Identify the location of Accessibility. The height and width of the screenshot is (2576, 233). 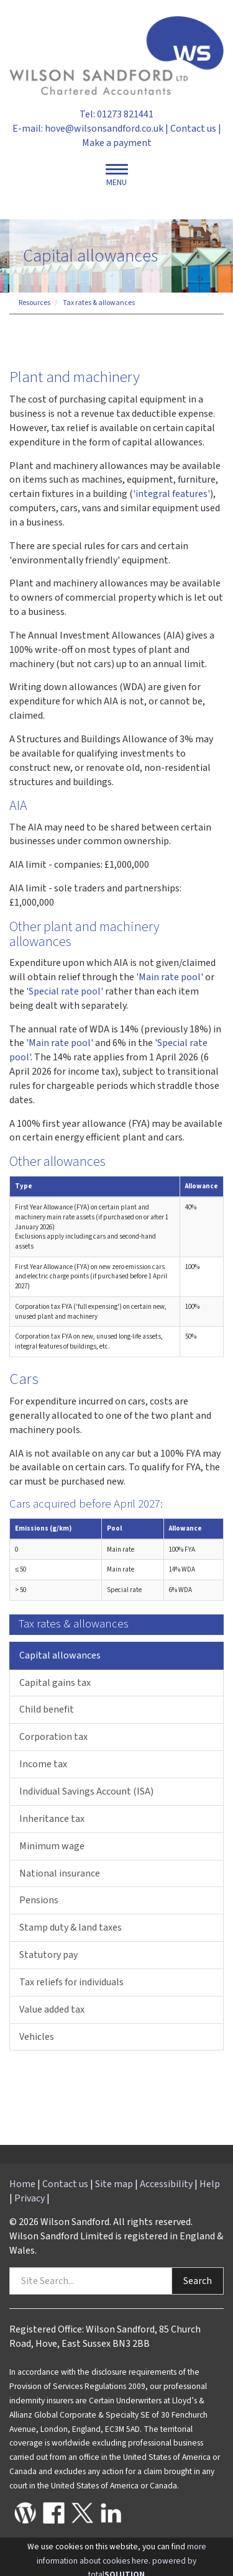
(166, 2184).